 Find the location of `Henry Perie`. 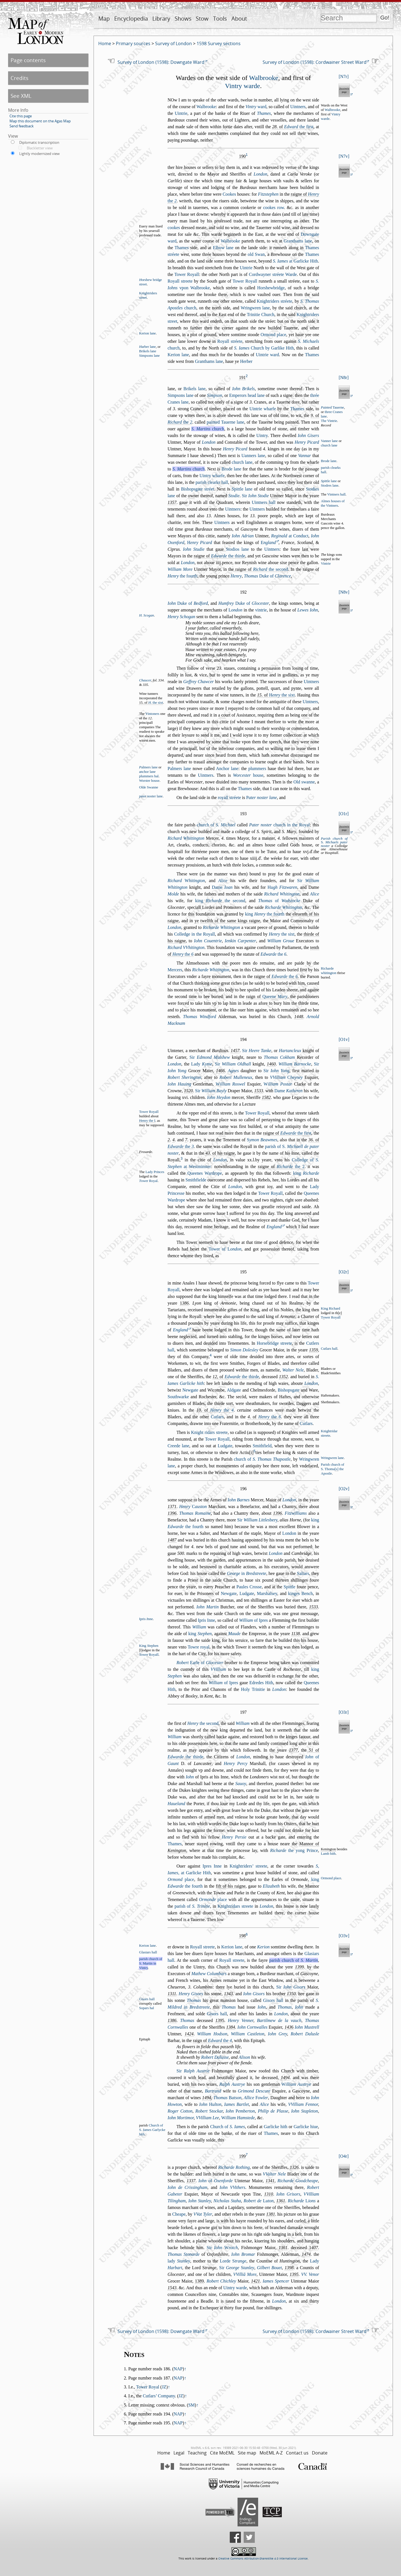

Henry Perie is located at coordinates (234, 1837).